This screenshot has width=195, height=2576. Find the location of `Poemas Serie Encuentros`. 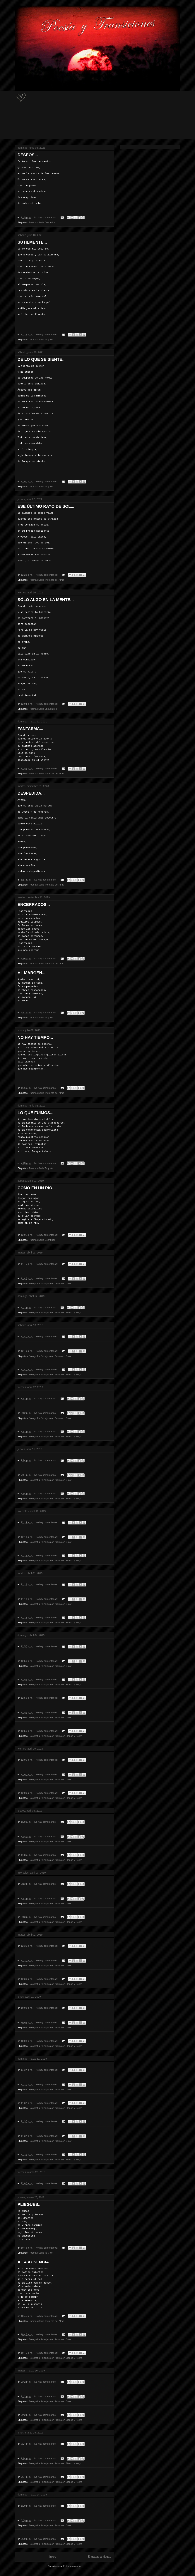

Poemas Serie Encuentros is located at coordinates (43, 708).